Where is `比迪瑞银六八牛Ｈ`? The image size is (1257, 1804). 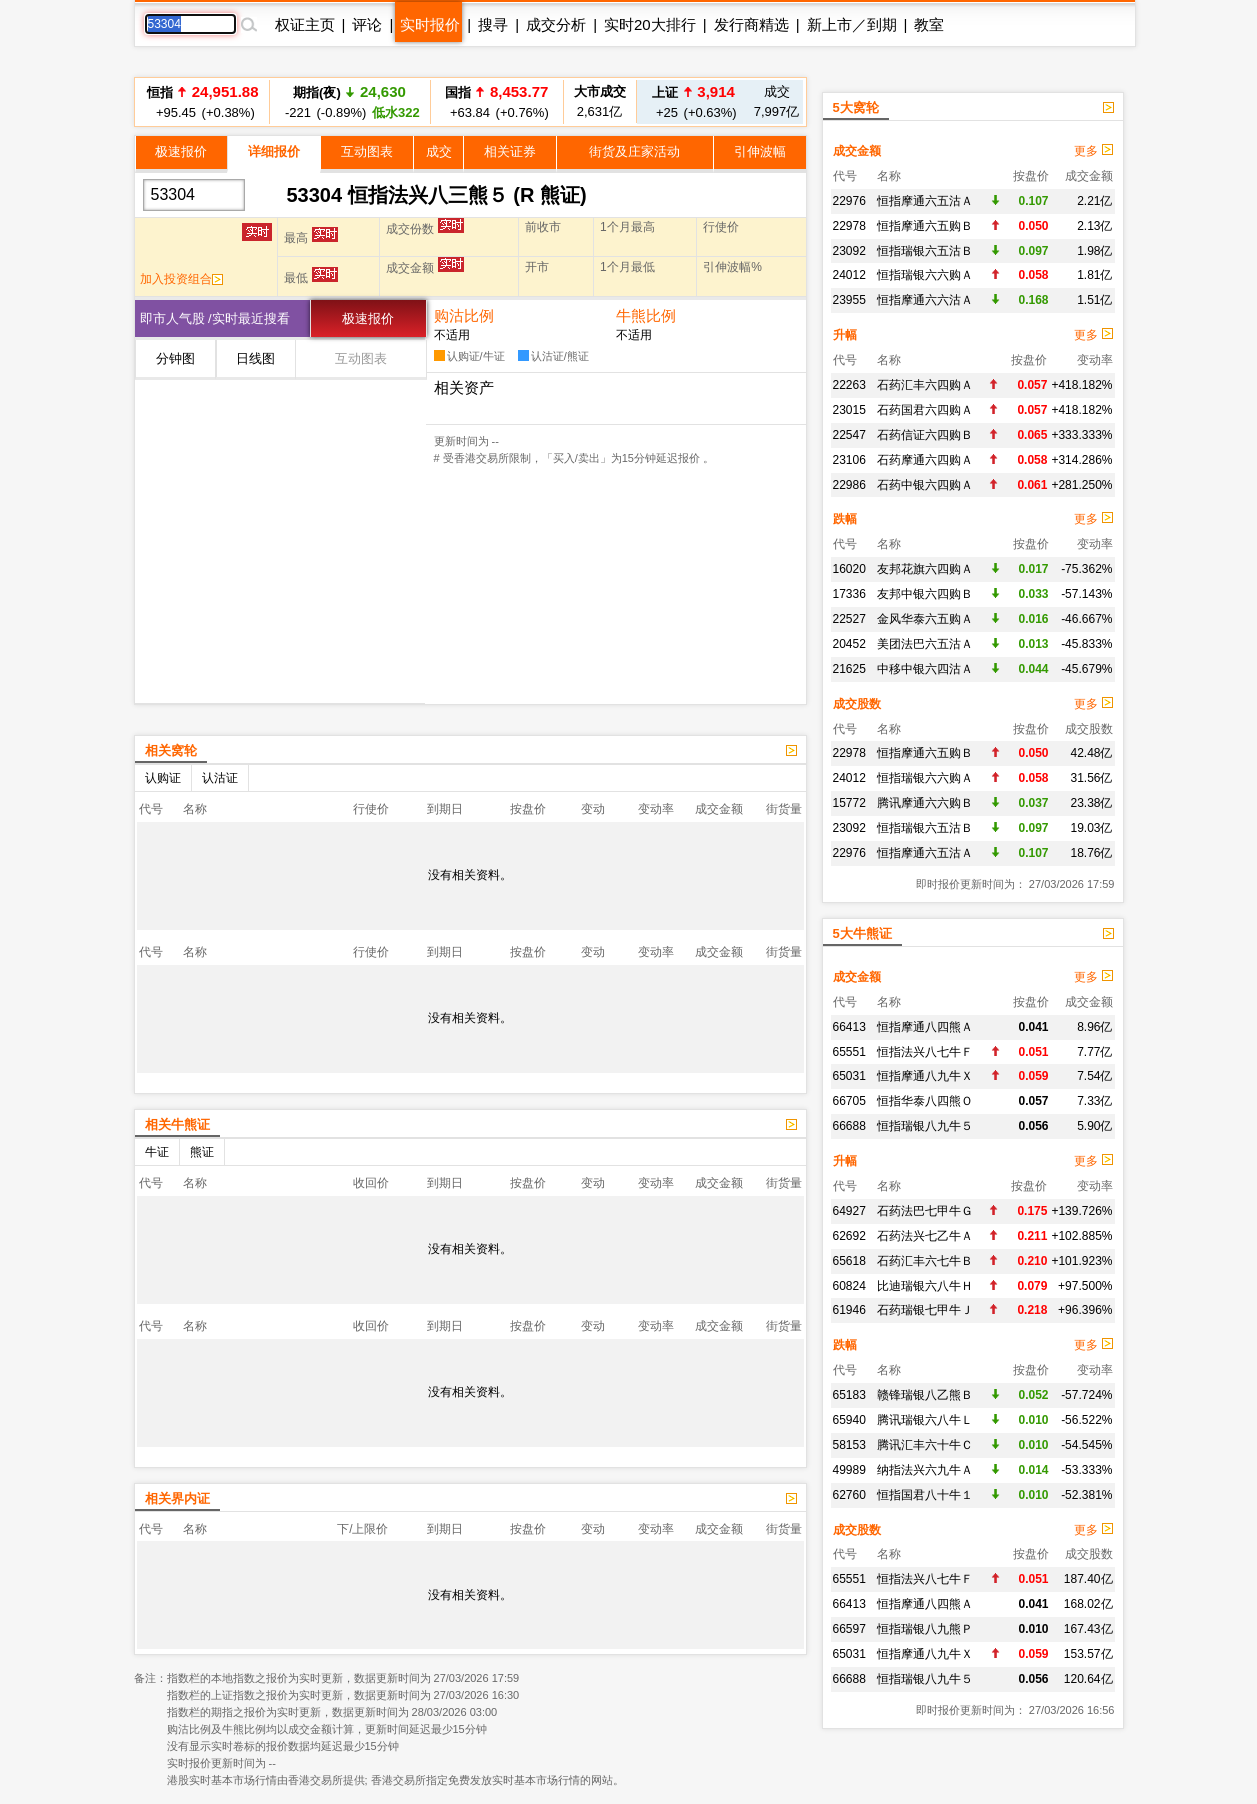 比迪瑞银六八牛Ｈ is located at coordinates (925, 1286).